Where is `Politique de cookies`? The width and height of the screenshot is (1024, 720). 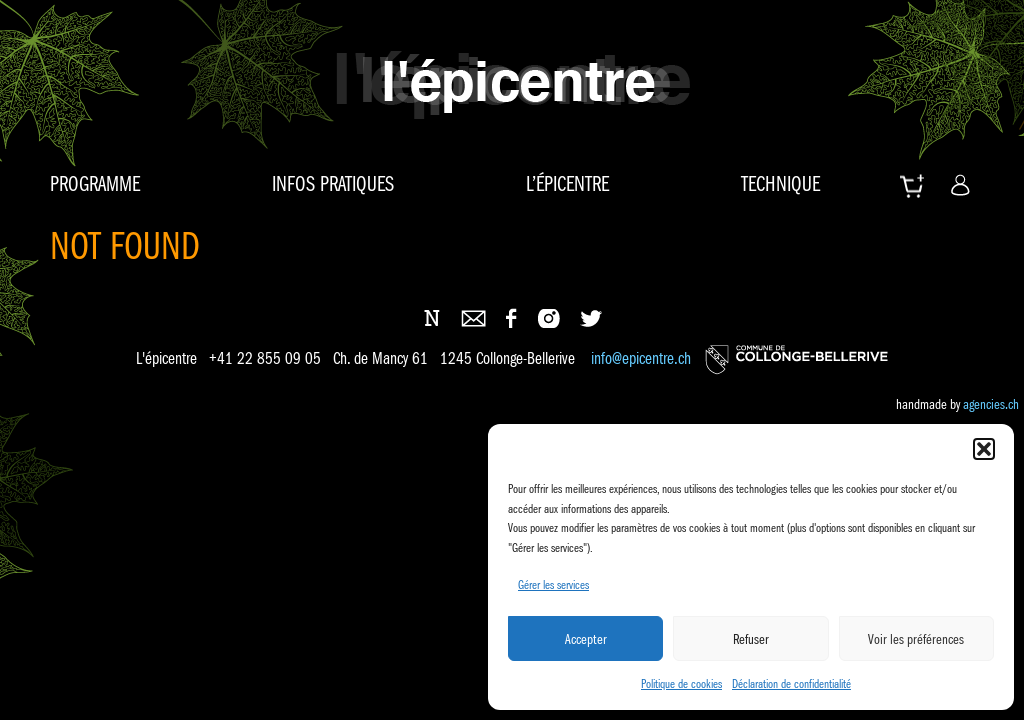 Politique de cookies is located at coordinates (681, 683).